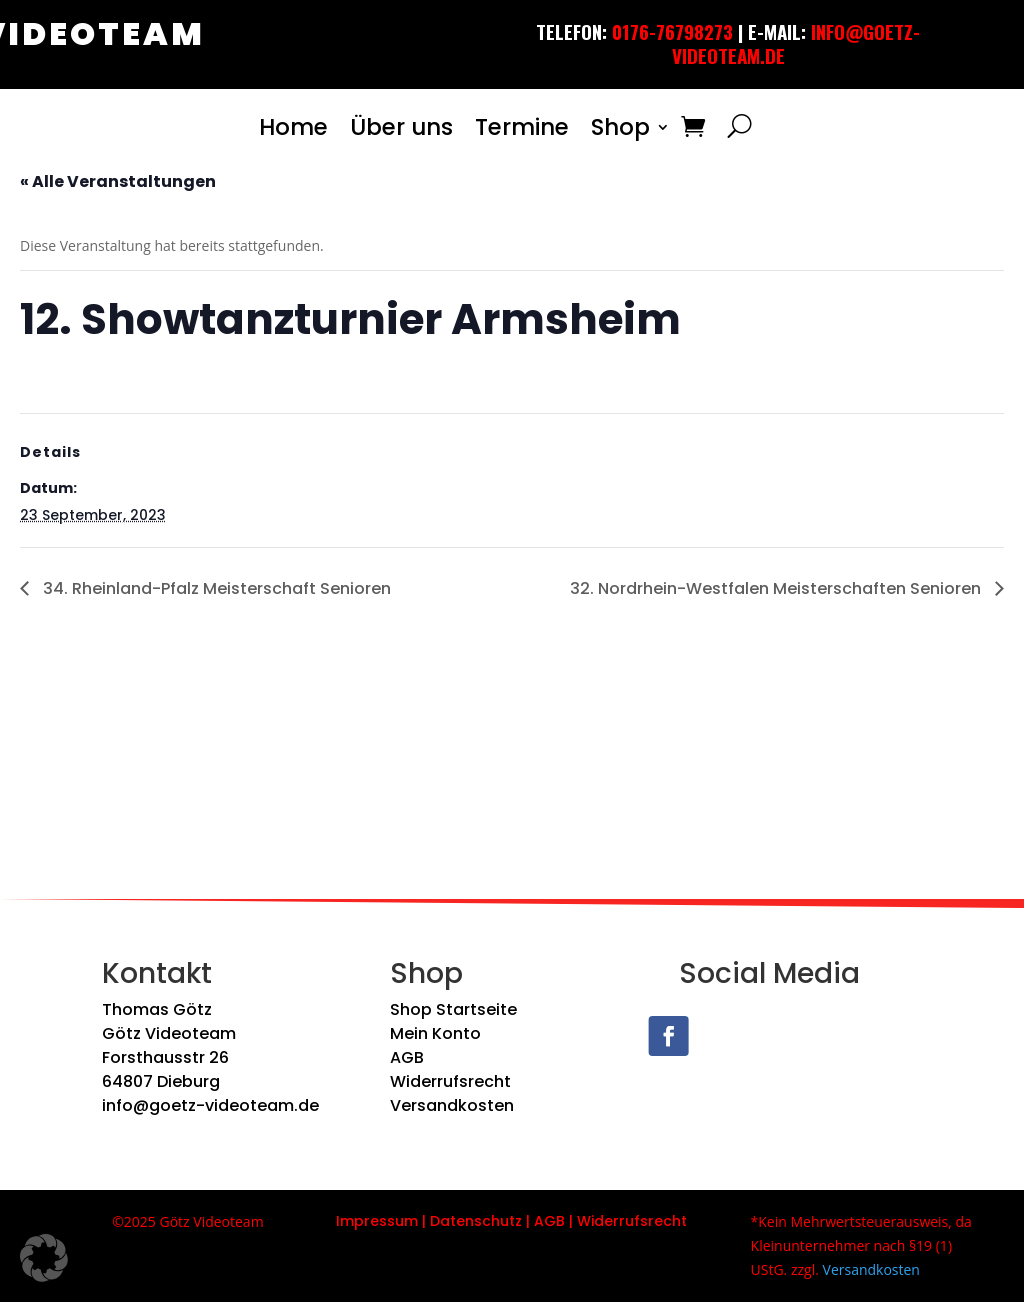 Image resolution: width=1024 pixels, height=1302 pixels. What do you see at coordinates (620, 127) in the screenshot?
I see `Shop` at bounding box center [620, 127].